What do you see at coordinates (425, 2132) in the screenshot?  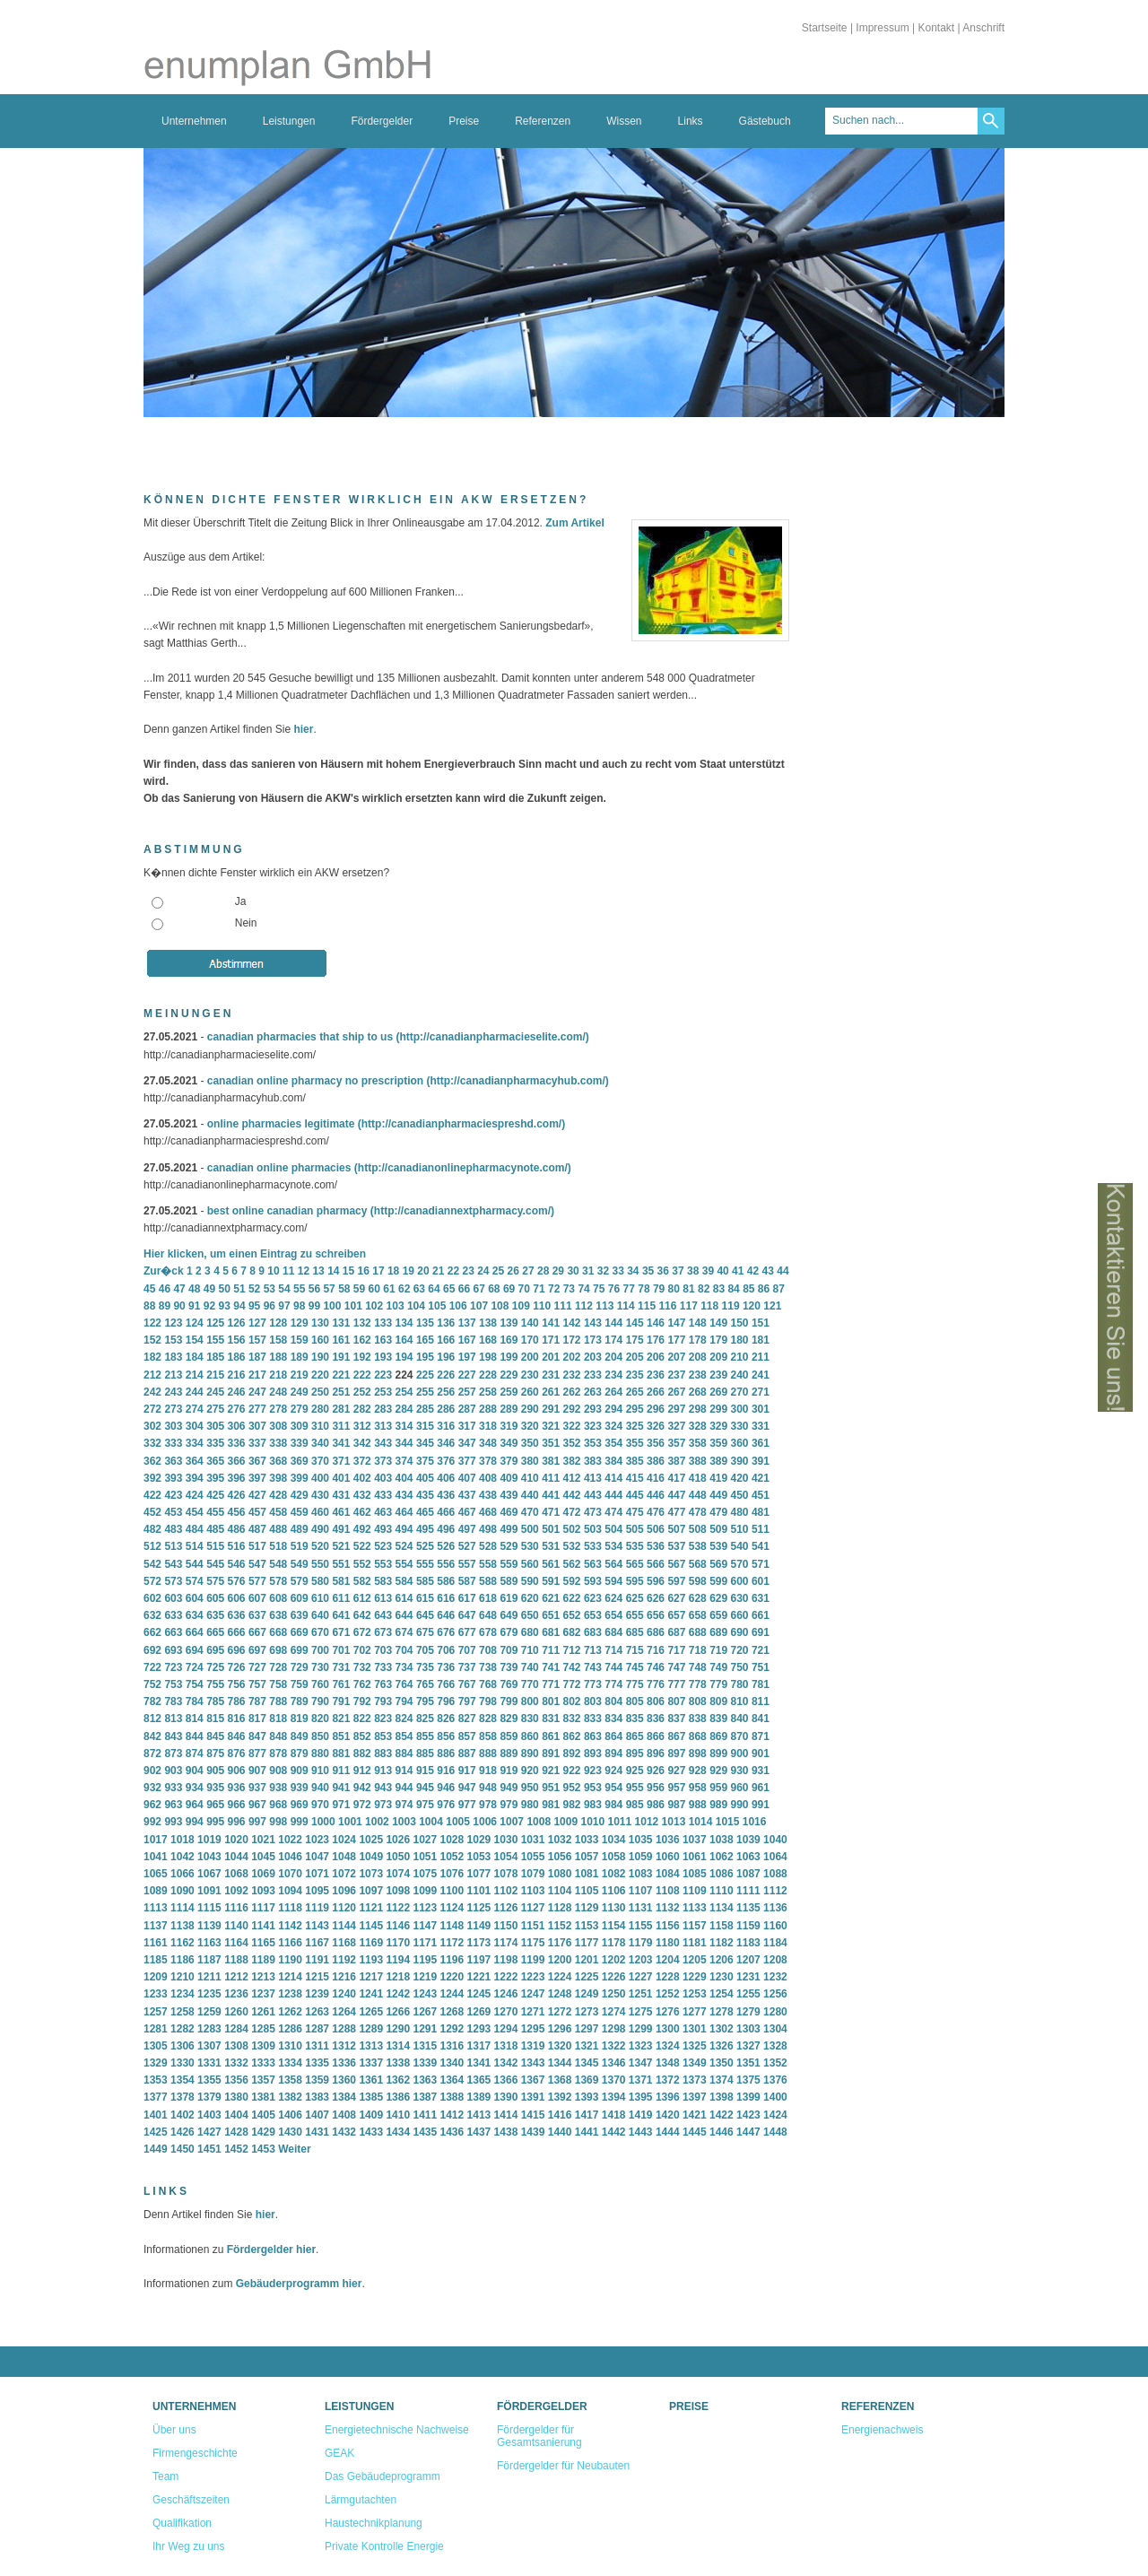 I see `1435` at bounding box center [425, 2132].